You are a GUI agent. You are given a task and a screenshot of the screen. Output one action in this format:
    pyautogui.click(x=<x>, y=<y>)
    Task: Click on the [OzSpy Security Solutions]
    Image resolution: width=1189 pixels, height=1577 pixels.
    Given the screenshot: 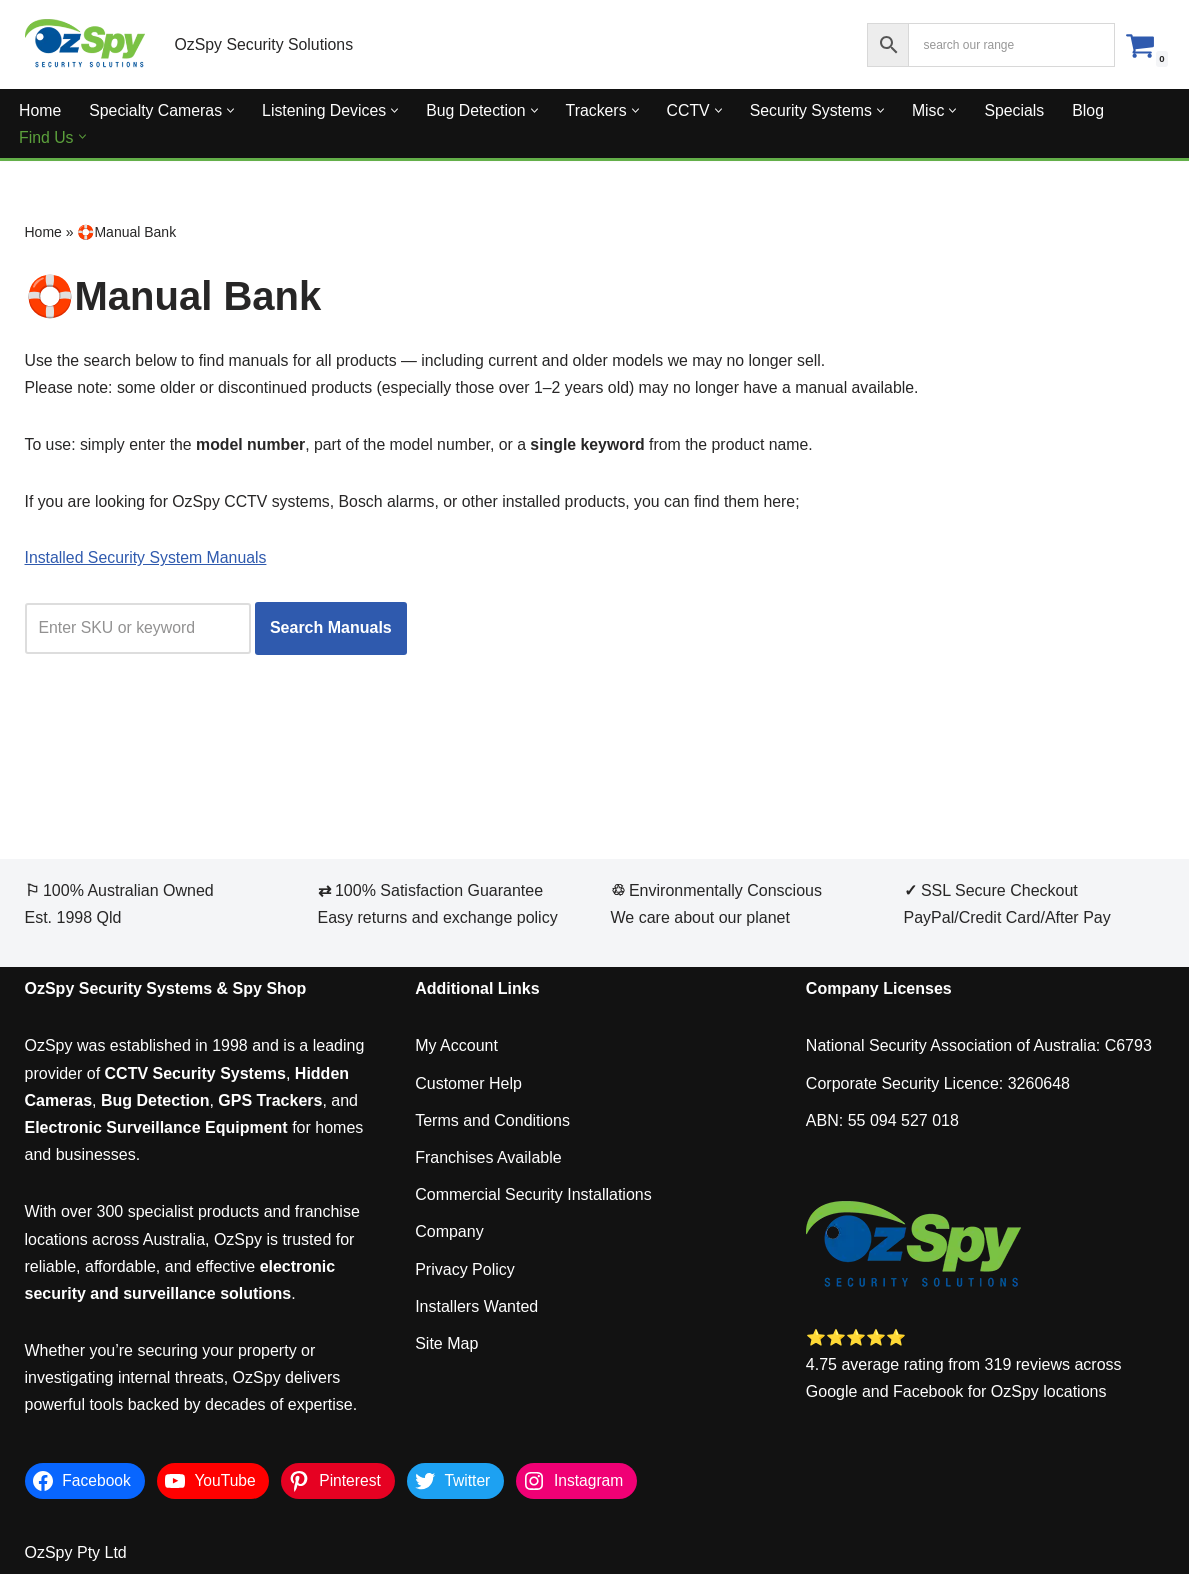 What is the action you would take?
    pyautogui.click(x=85, y=44)
    